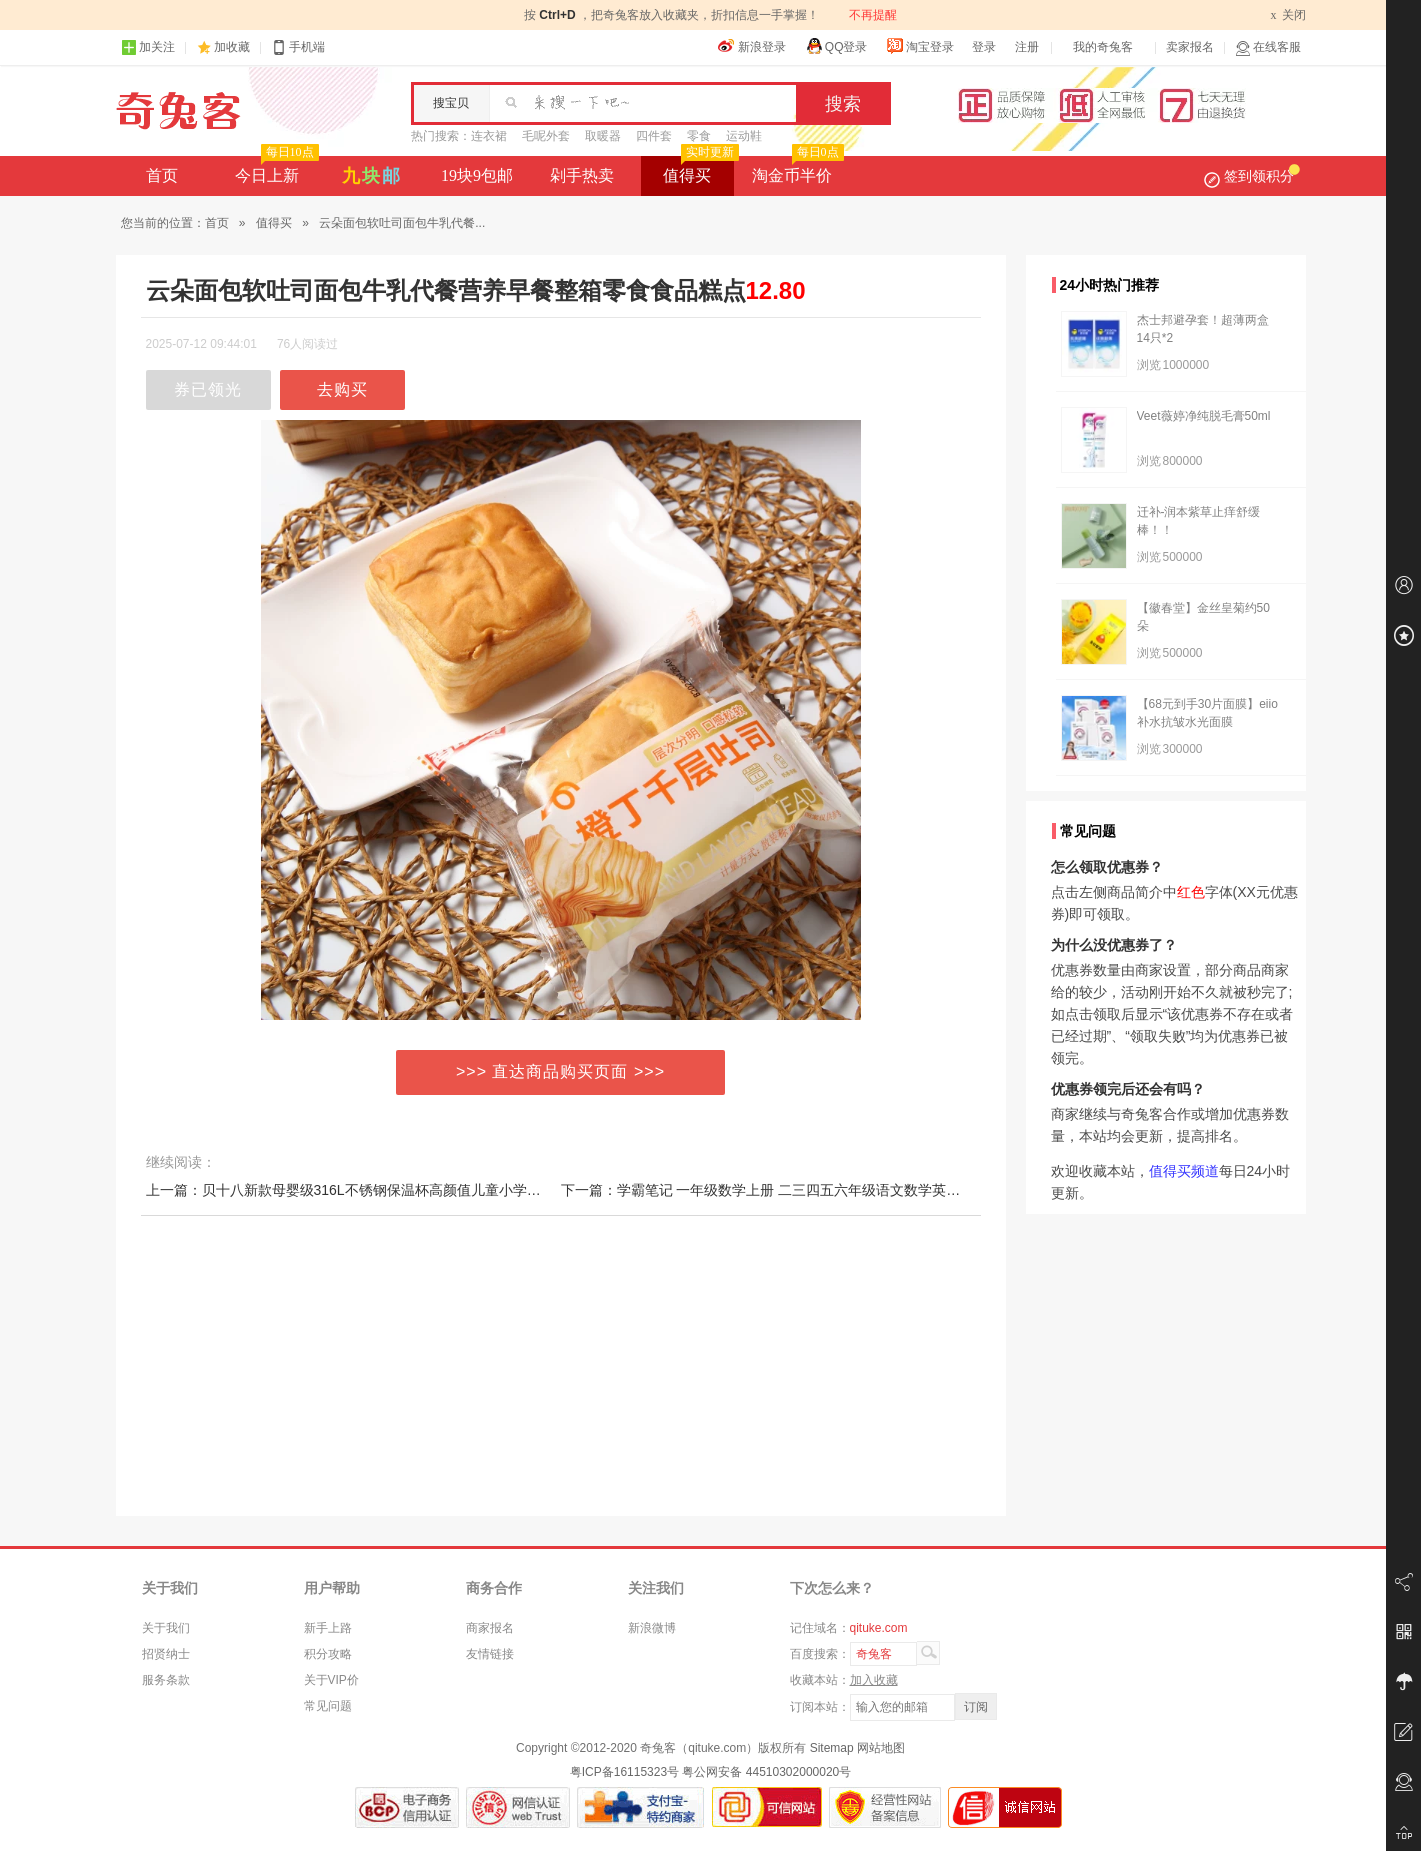 The width and height of the screenshot is (1421, 1851). What do you see at coordinates (342, 389) in the screenshot?
I see `去购买` at bounding box center [342, 389].